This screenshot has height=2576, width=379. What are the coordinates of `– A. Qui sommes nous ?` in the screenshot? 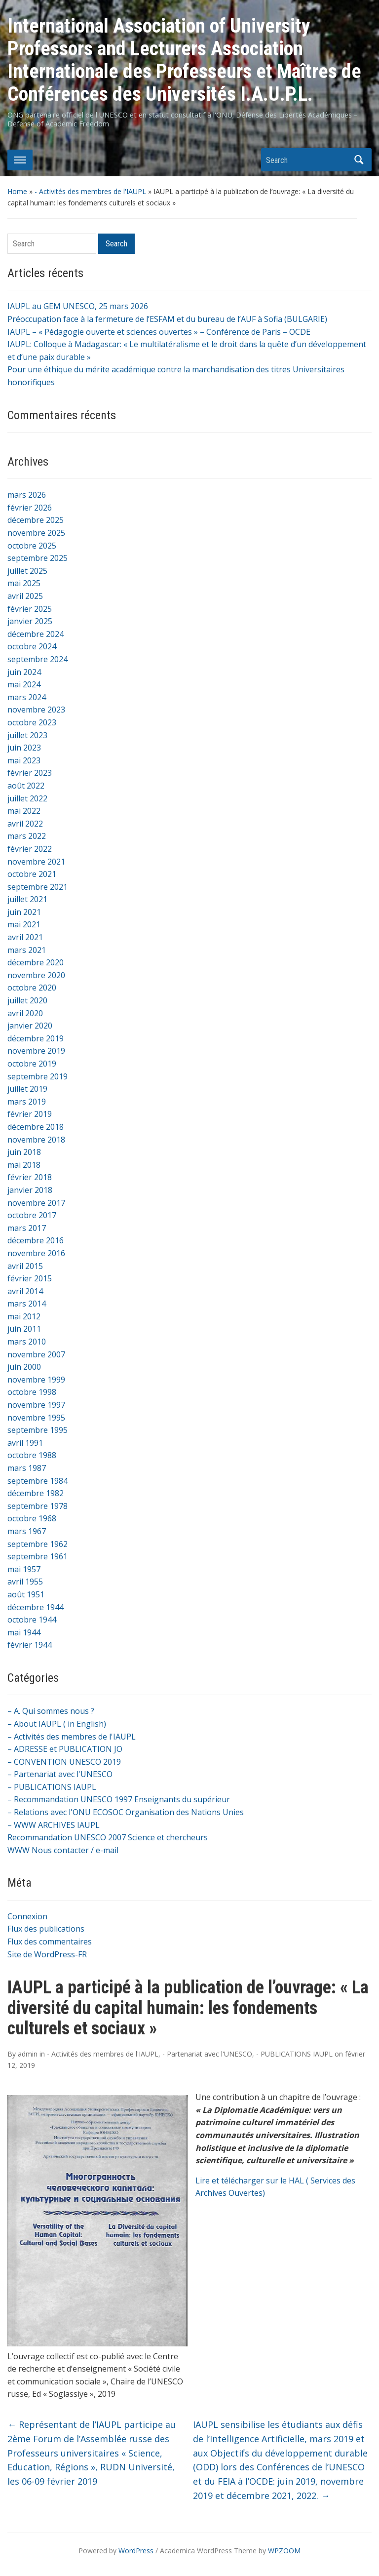 It's located at (50, 1710).